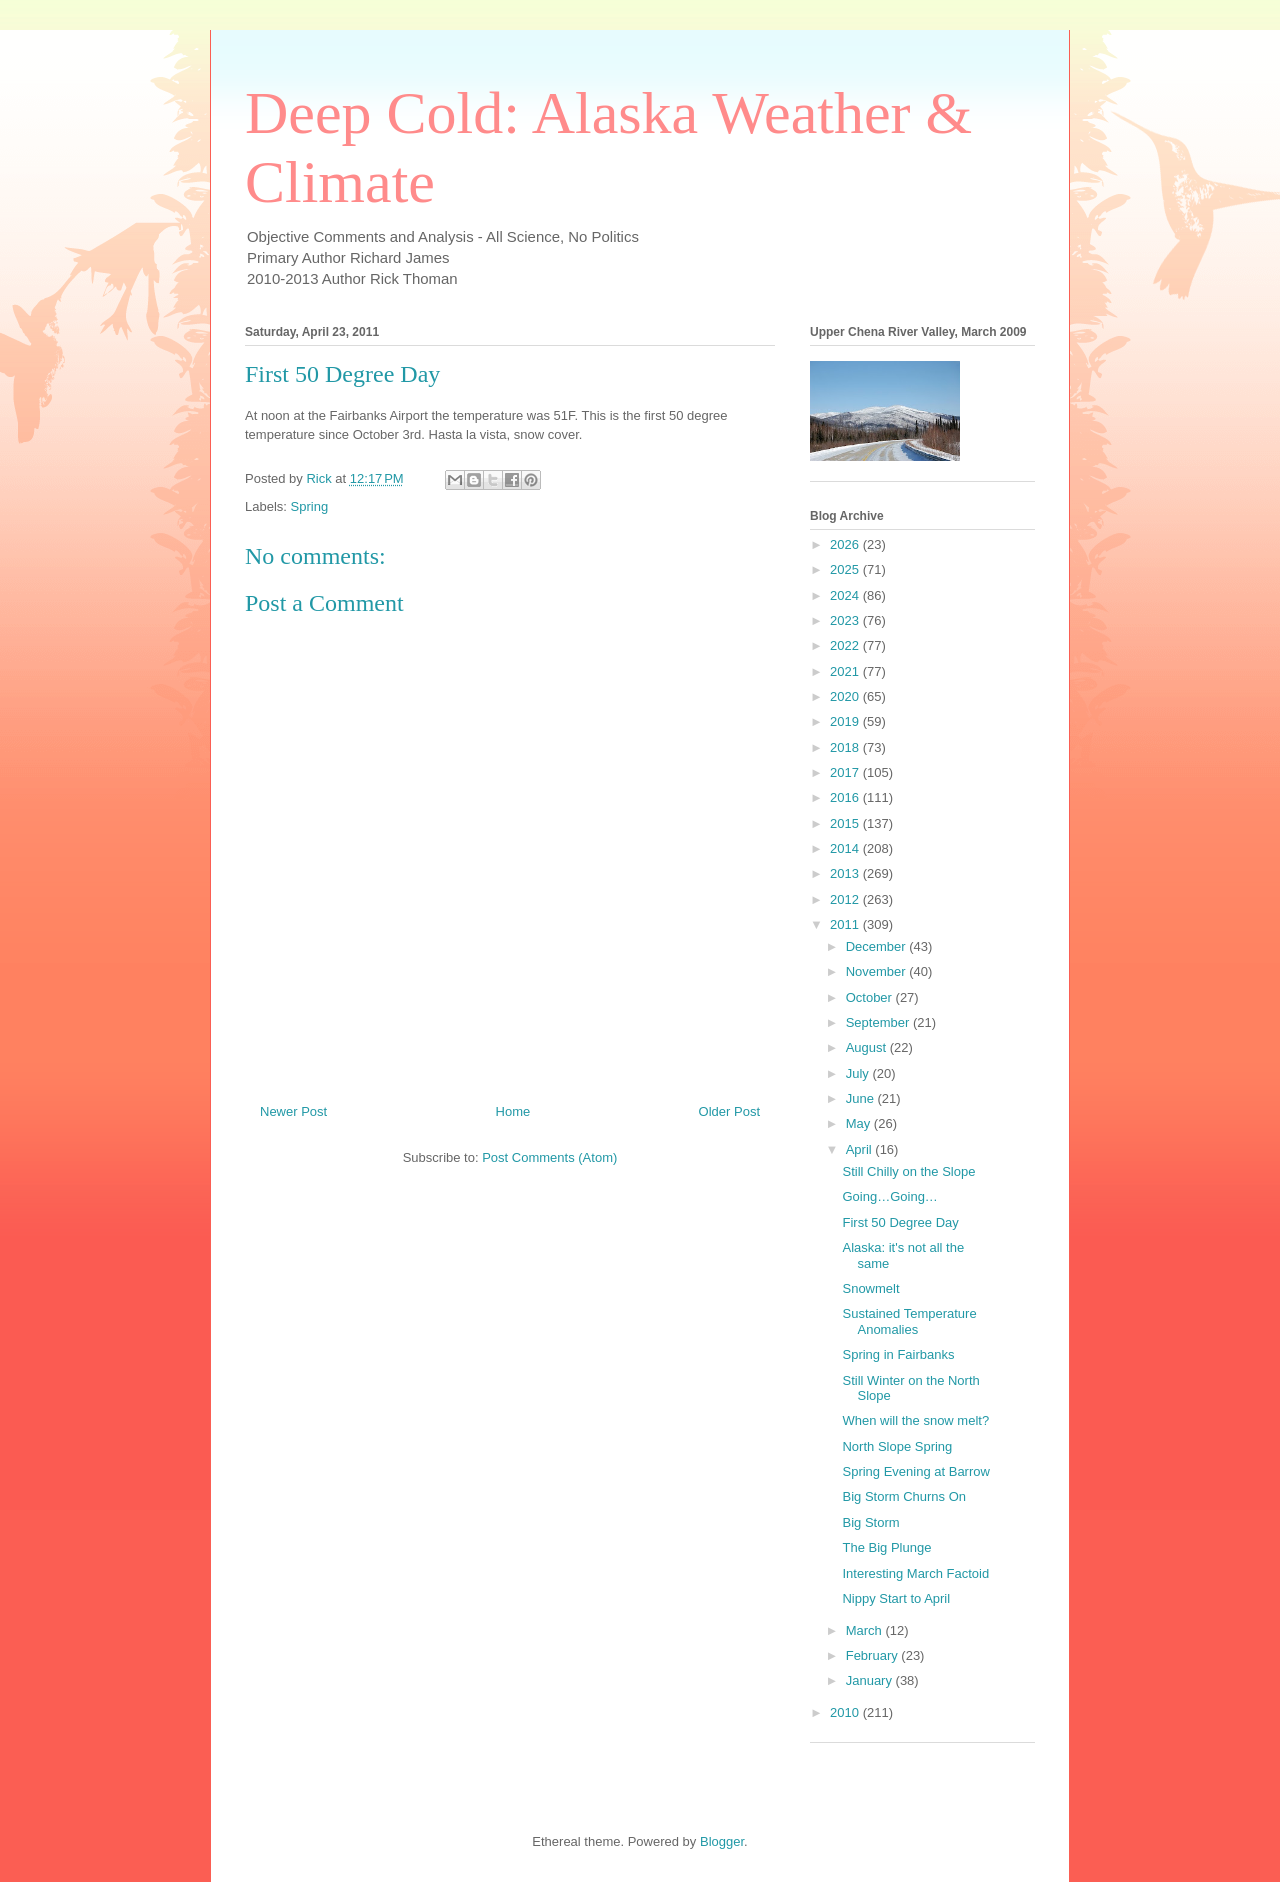  I want to click on Big Storm Churns On, so click(904, 1496).